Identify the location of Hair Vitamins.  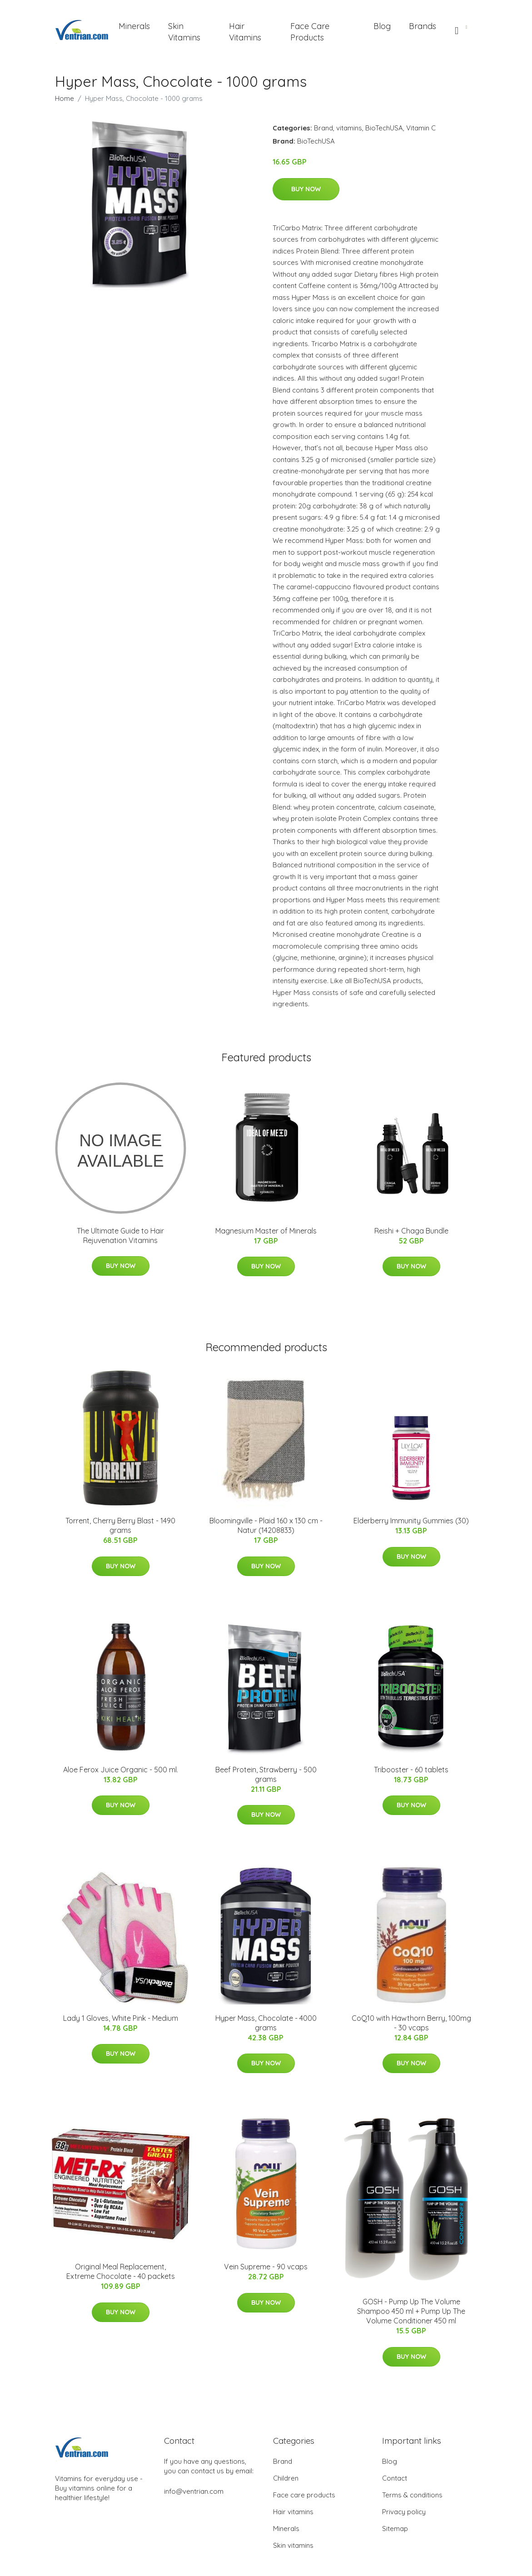
(245, 32).